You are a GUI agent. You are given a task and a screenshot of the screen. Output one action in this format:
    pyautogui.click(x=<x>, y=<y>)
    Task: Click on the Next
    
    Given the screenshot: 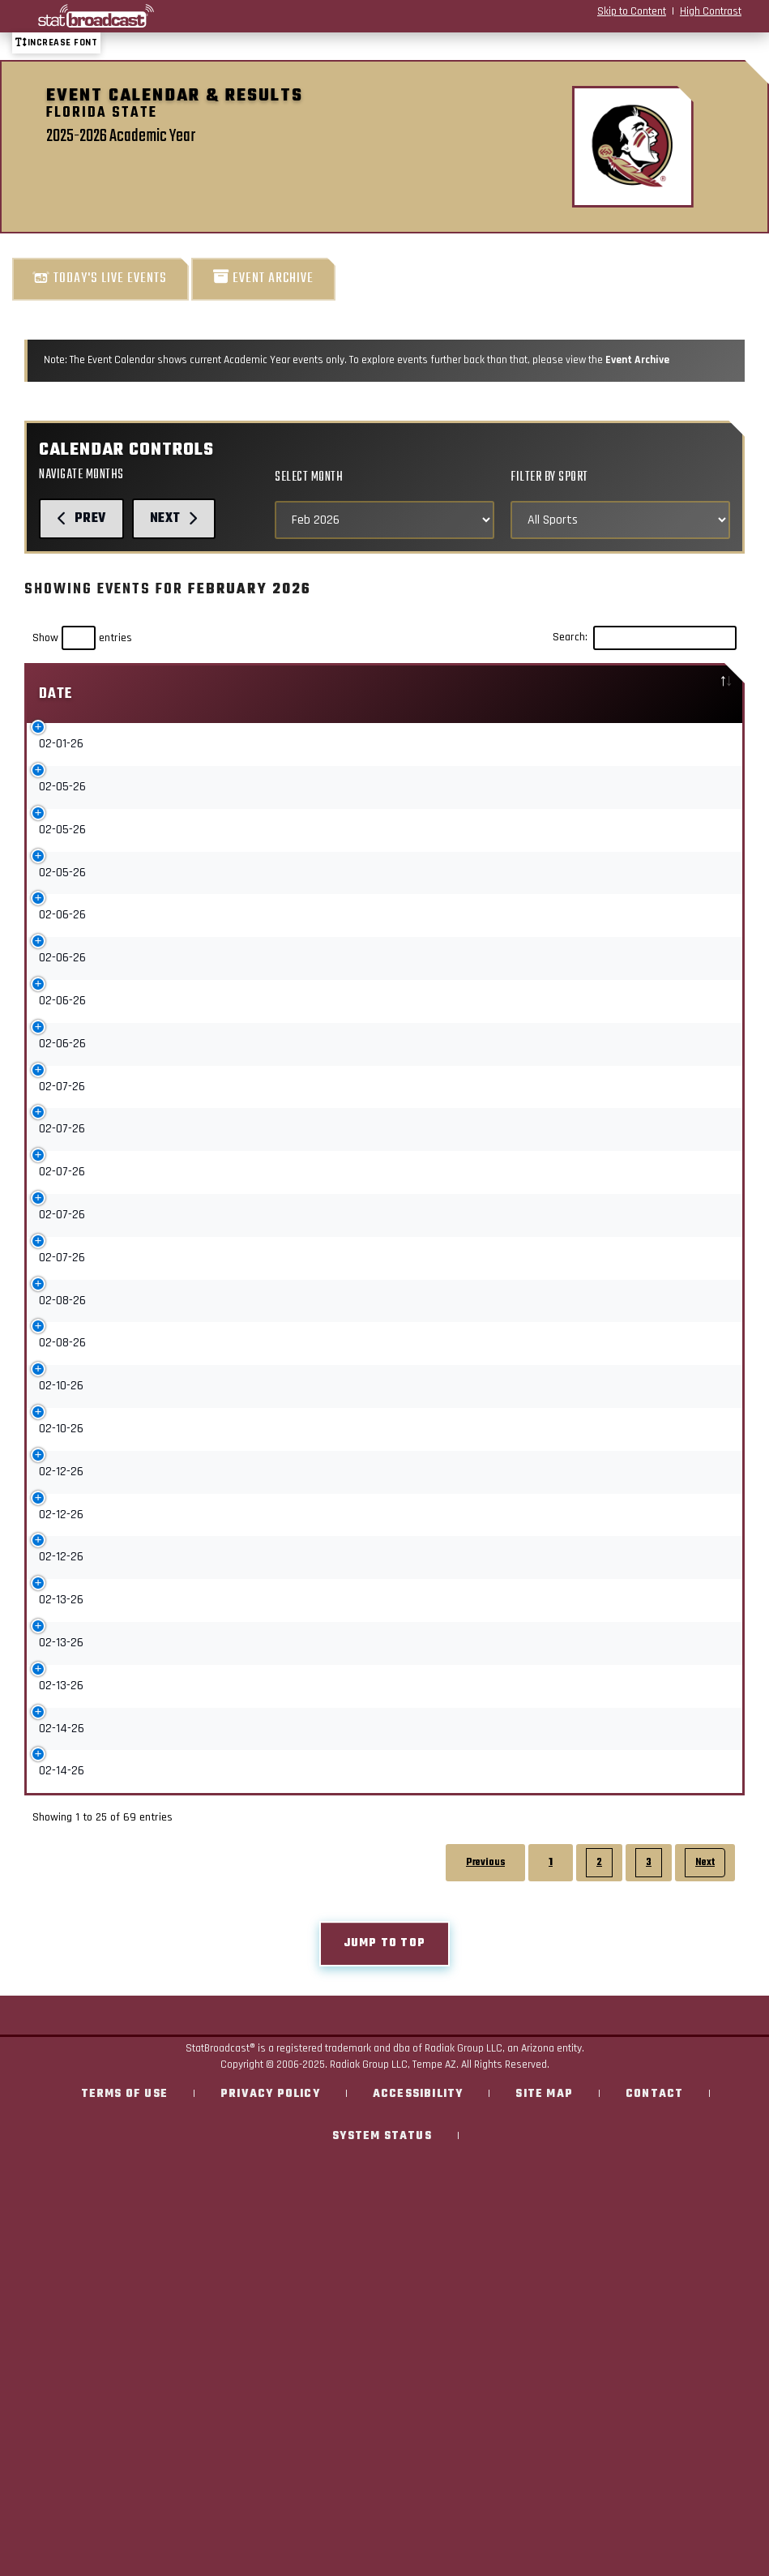 What is the action you would take?
    pyautogui.click(x=174, y=518)
    